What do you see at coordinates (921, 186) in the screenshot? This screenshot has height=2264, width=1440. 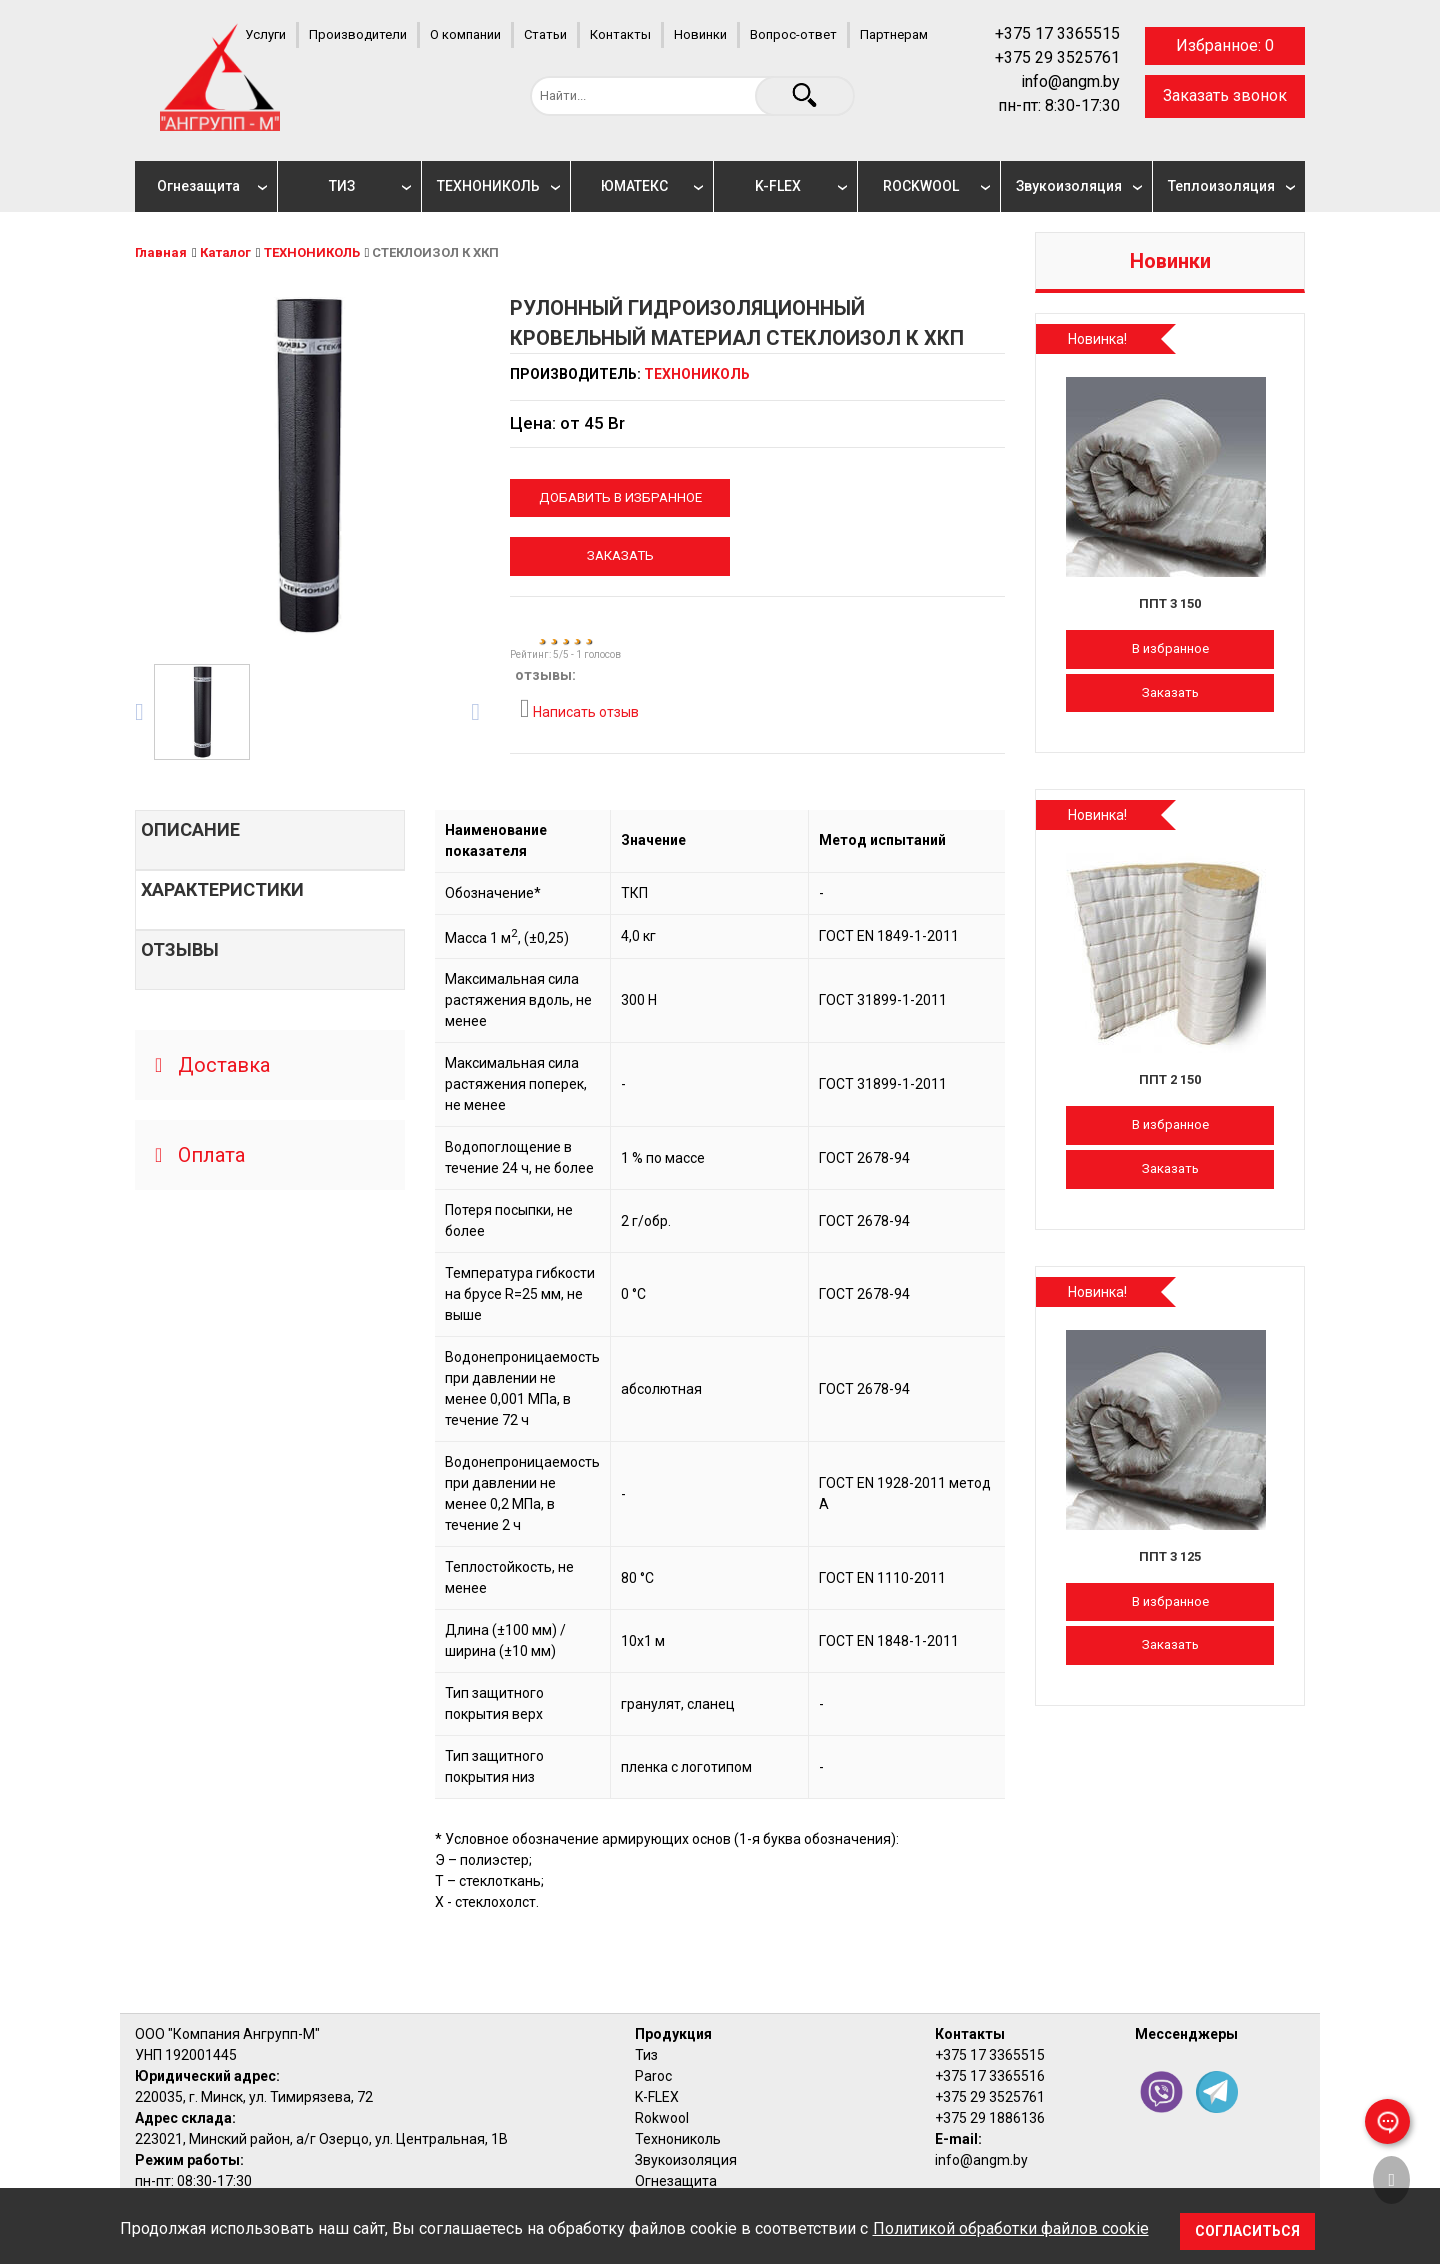 I see `ROCKWOOL` at bounding box center [921, 186].